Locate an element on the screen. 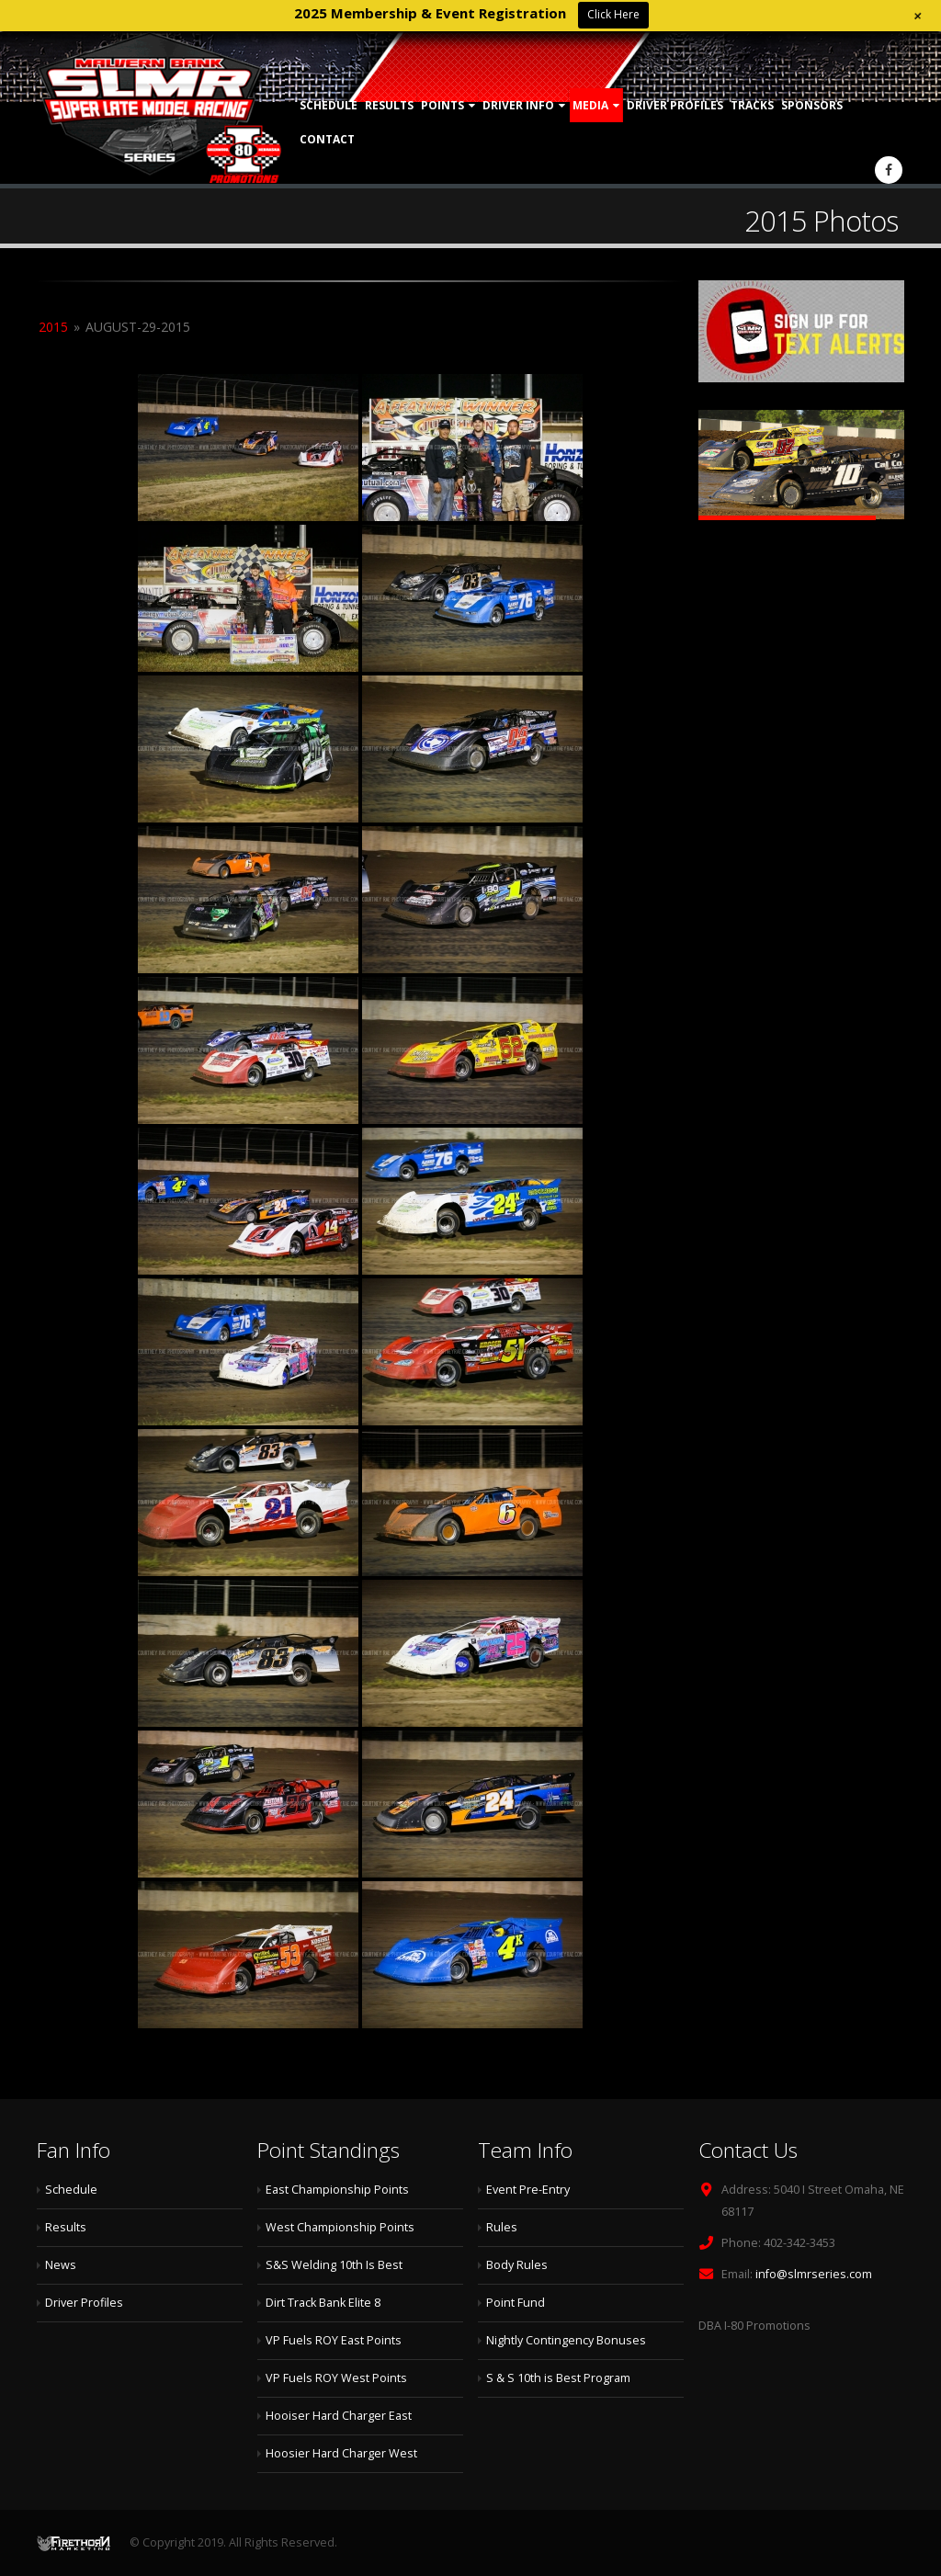 This screenshot has width=941, height=2576. S & S 10th is Best Program is located at coordinates (558, 2378).